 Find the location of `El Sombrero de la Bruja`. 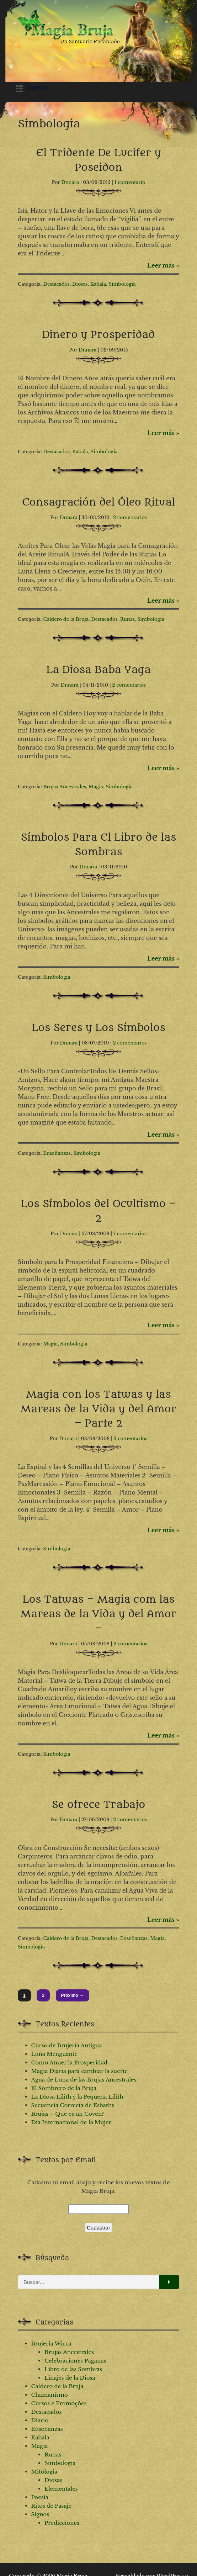

El Sombrero de la Bruja is located at coordinates (64, 2088).